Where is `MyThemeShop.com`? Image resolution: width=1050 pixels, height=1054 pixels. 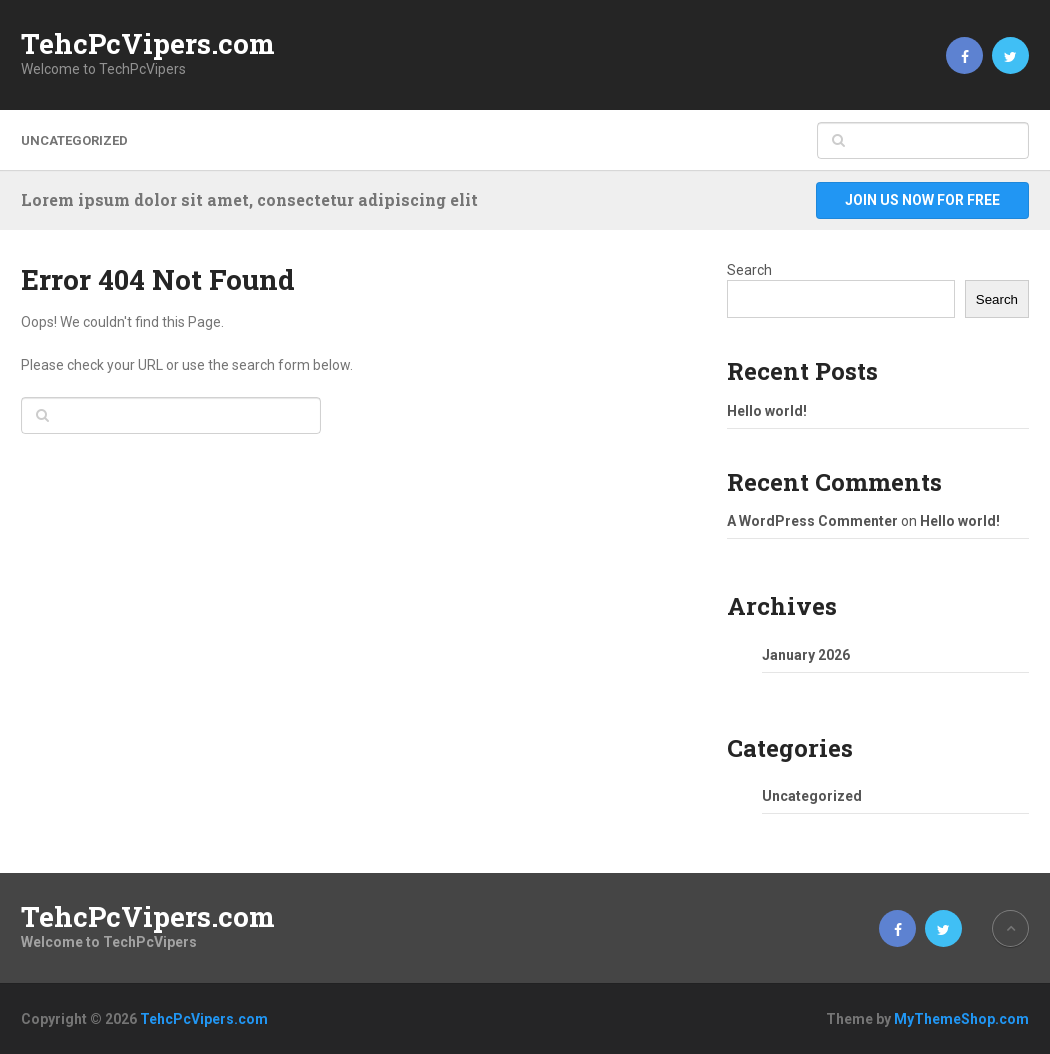 MyThemeShop.com is located at coordinates (961, 1019).